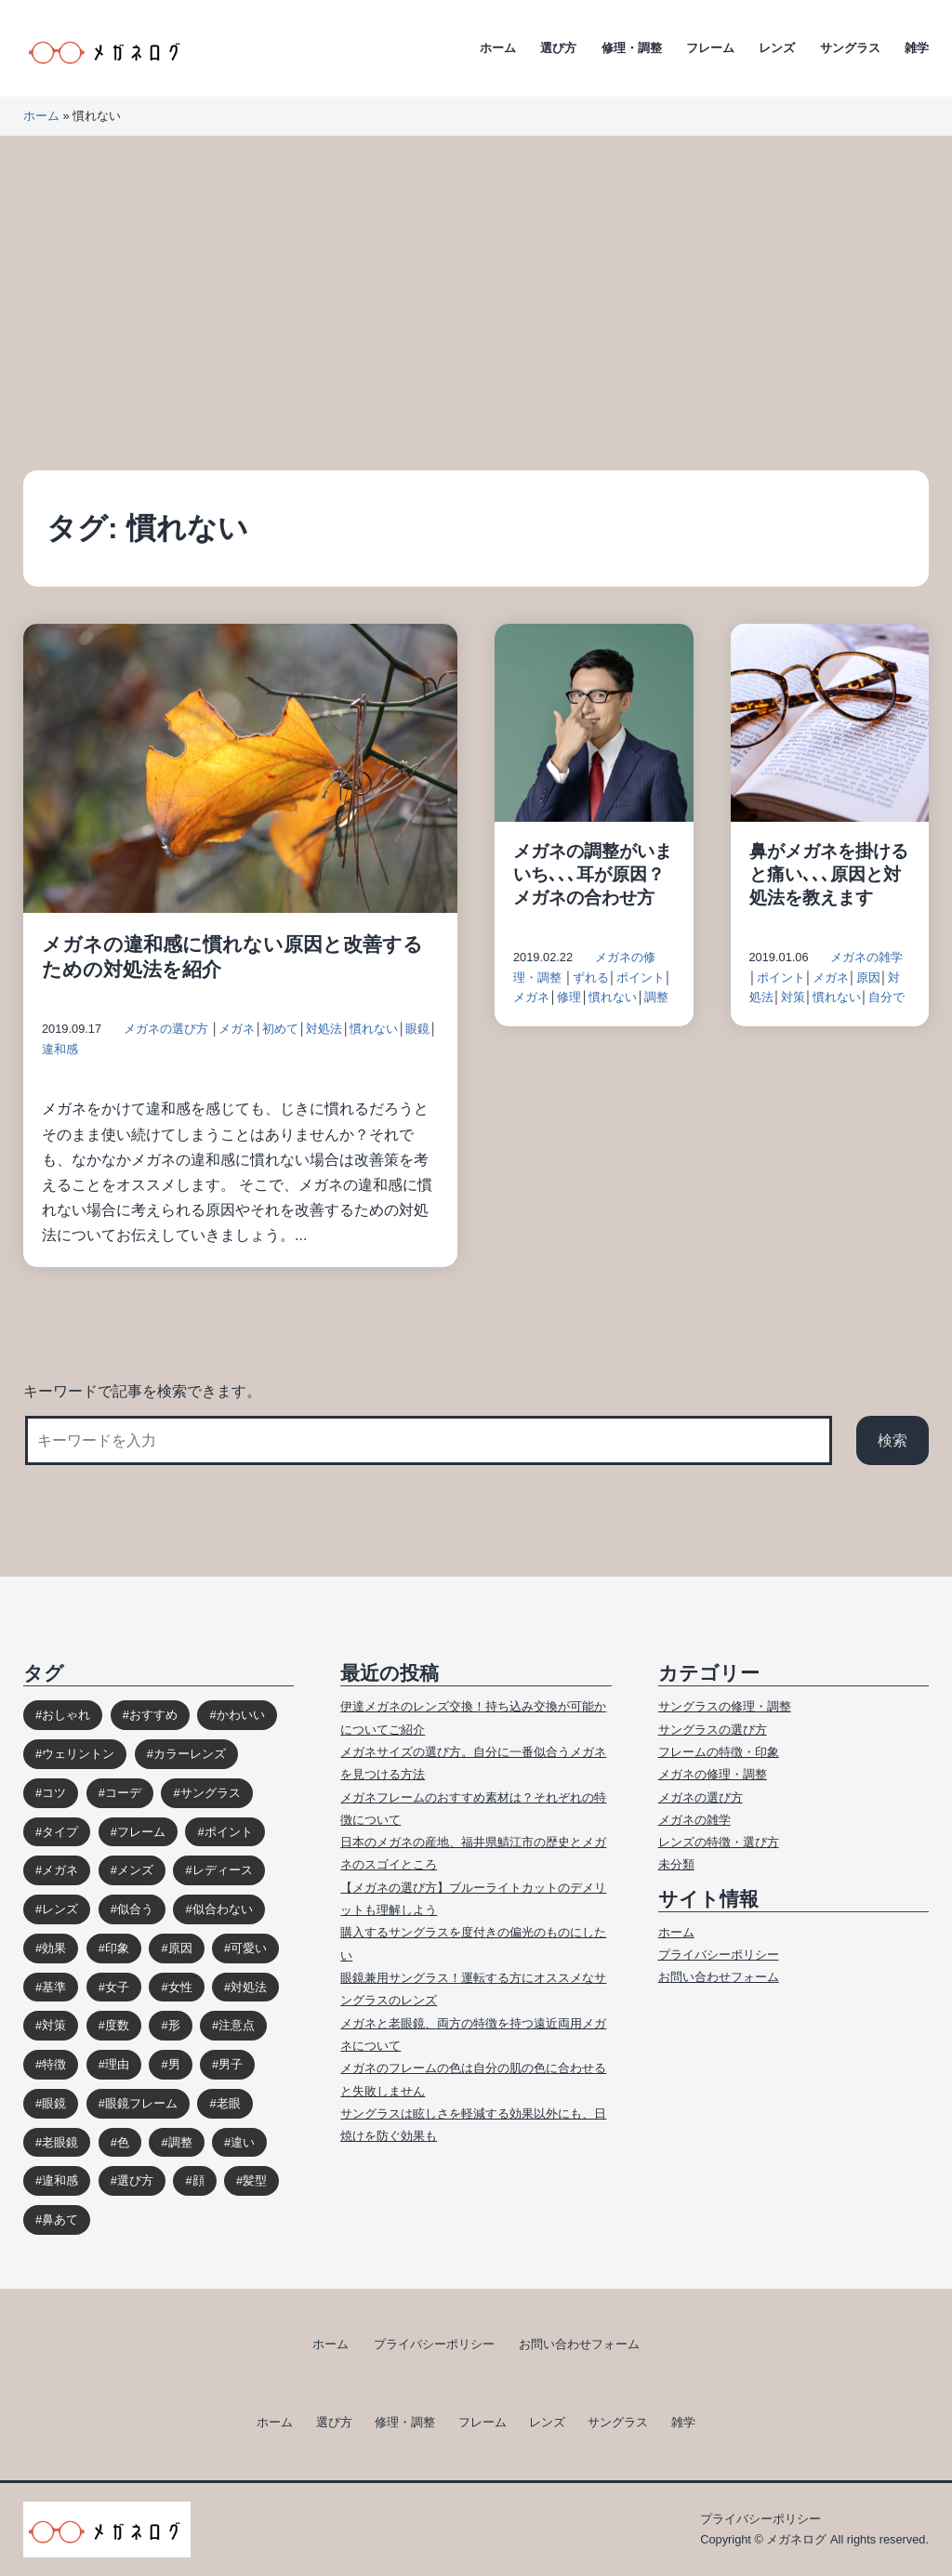 The width and height of the screenshot is (952, 2576). What do you see at coordinates (718, 1752) in the screenshot?
I see `フレームの特徴・印象` at bounding box center [718, 1752].